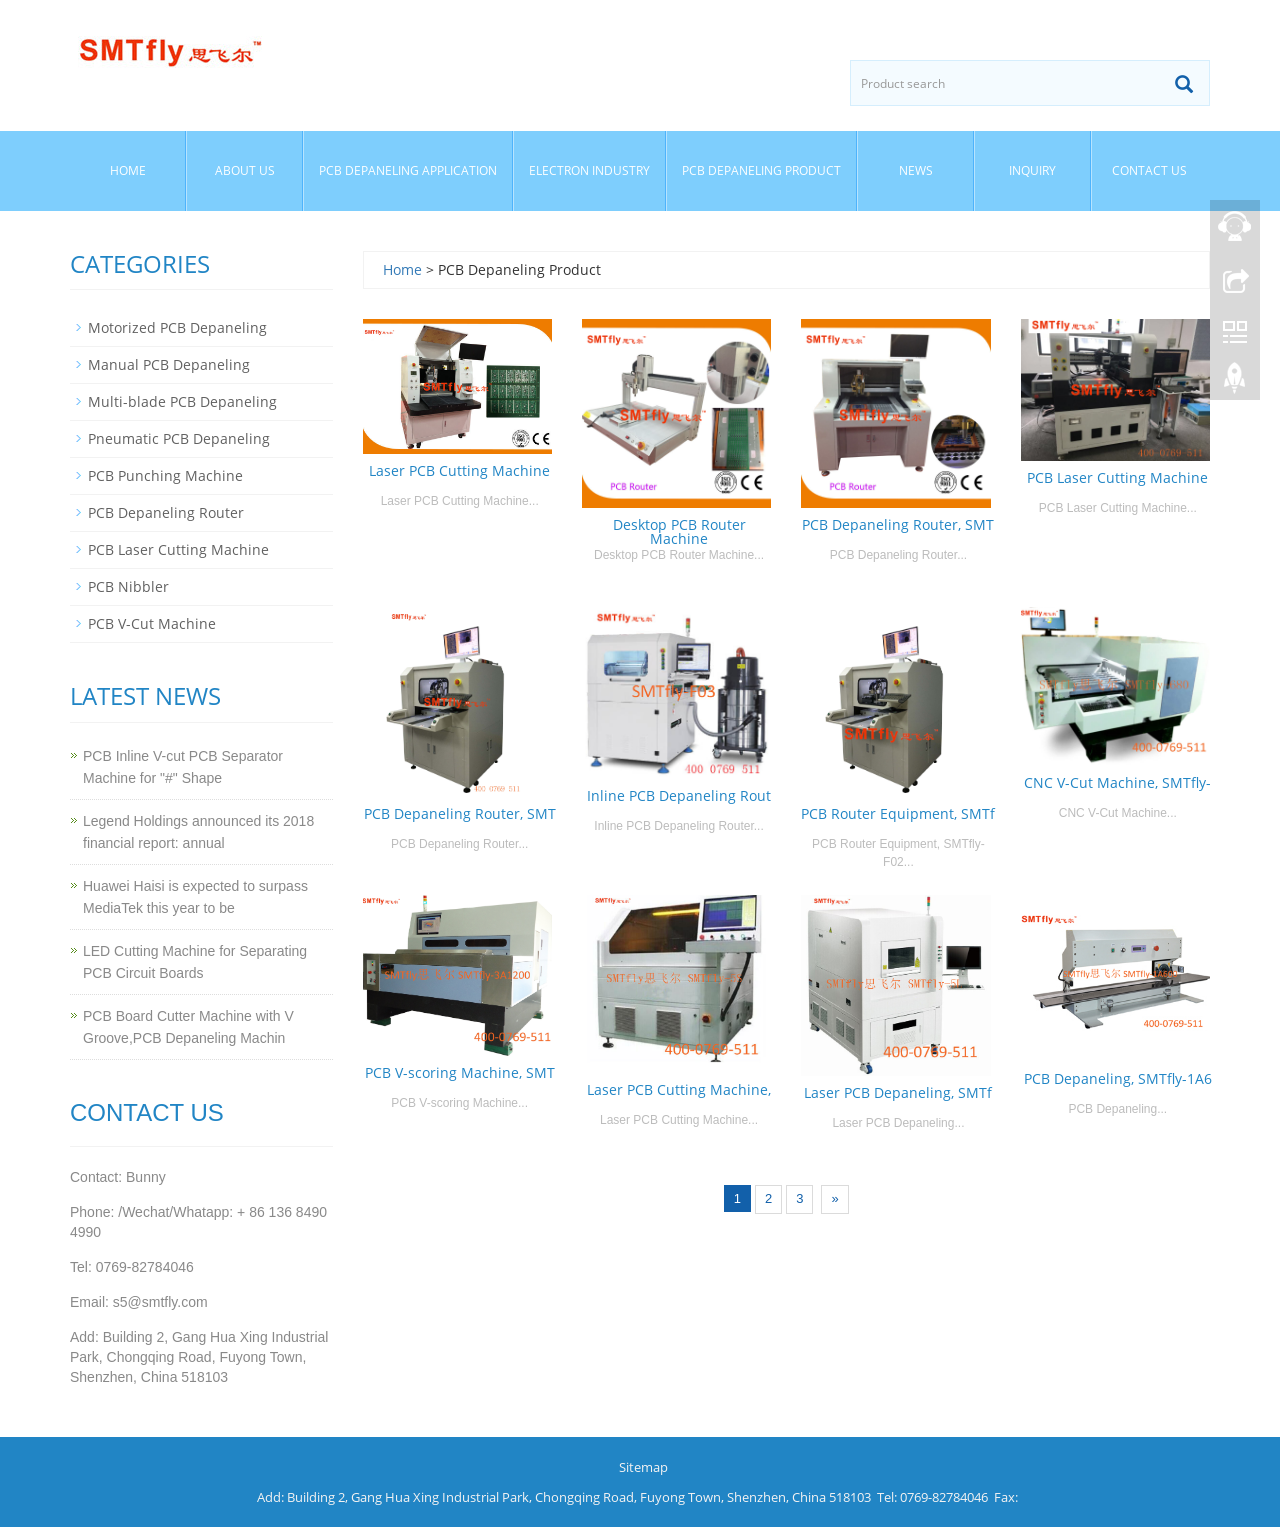 This screenshot has width=1280, height=1527. Describe the element at coordinates (679, 531) in the screenshot. I see `Desktop PCB Router Machine` at that location.